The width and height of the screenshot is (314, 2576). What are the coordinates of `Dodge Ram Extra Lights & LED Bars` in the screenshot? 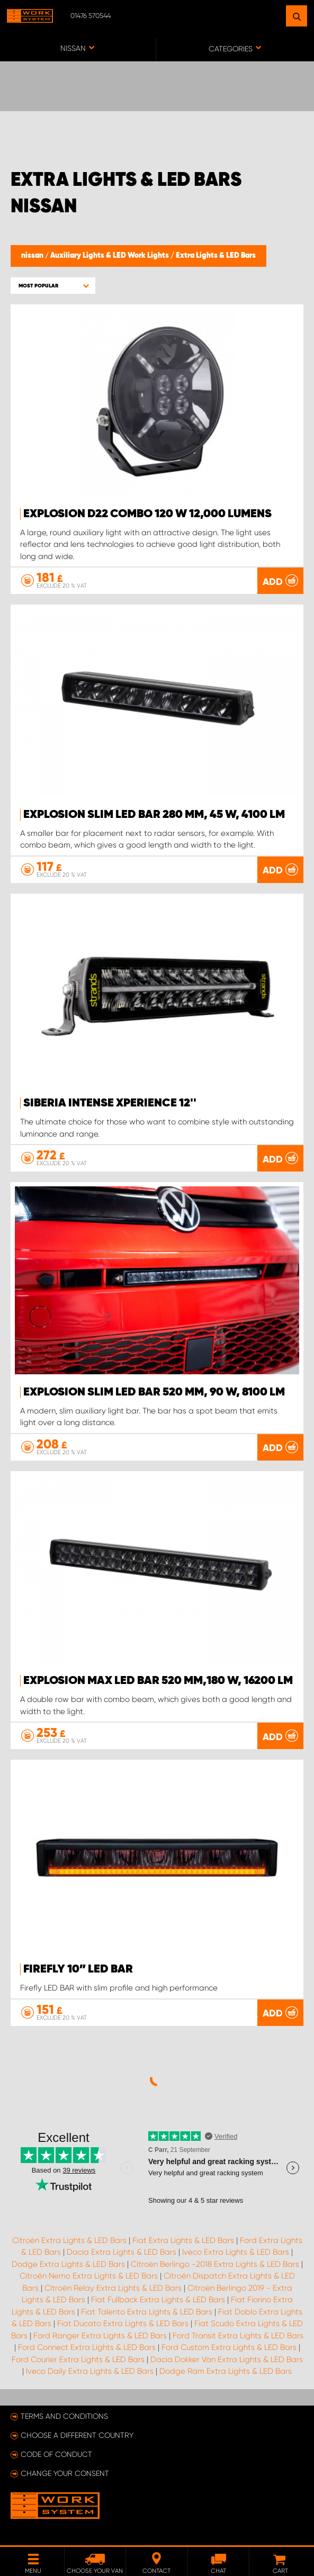 It's located at (225, 2371).